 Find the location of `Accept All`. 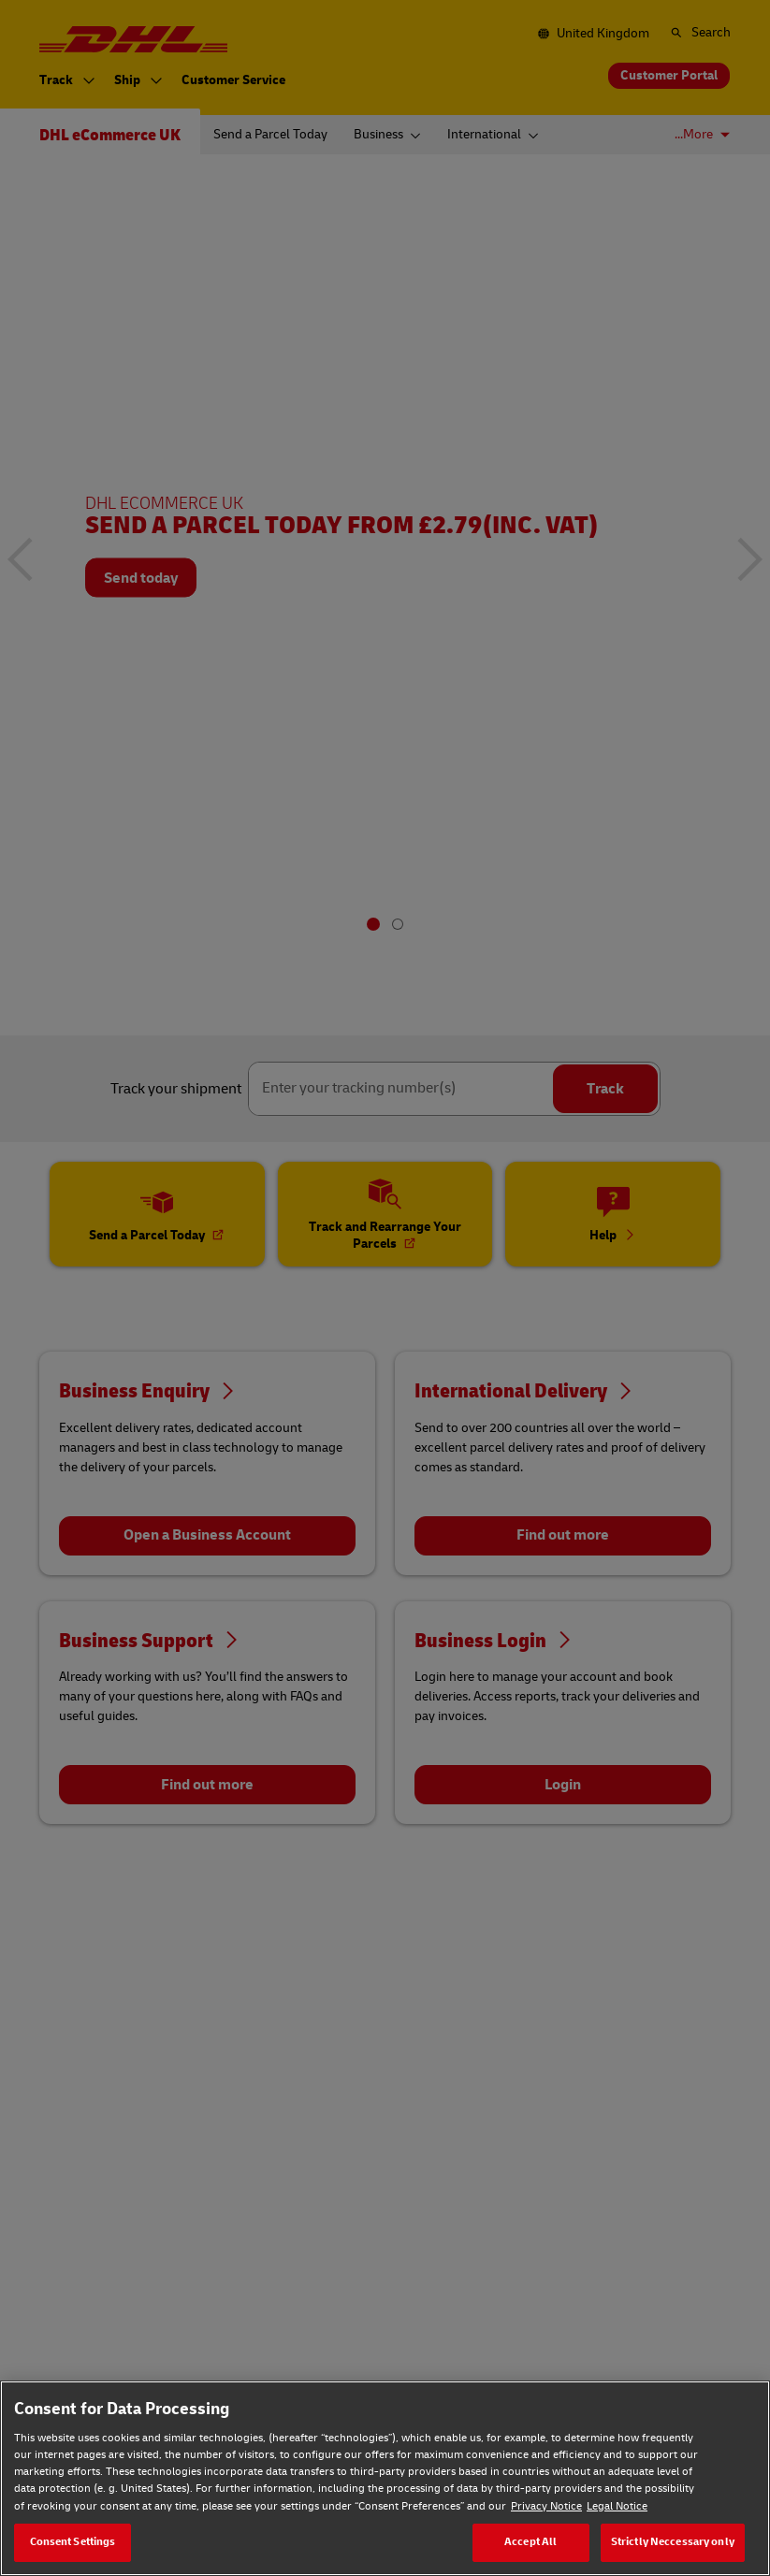

Accept All is located at coordinates (530, 2542).